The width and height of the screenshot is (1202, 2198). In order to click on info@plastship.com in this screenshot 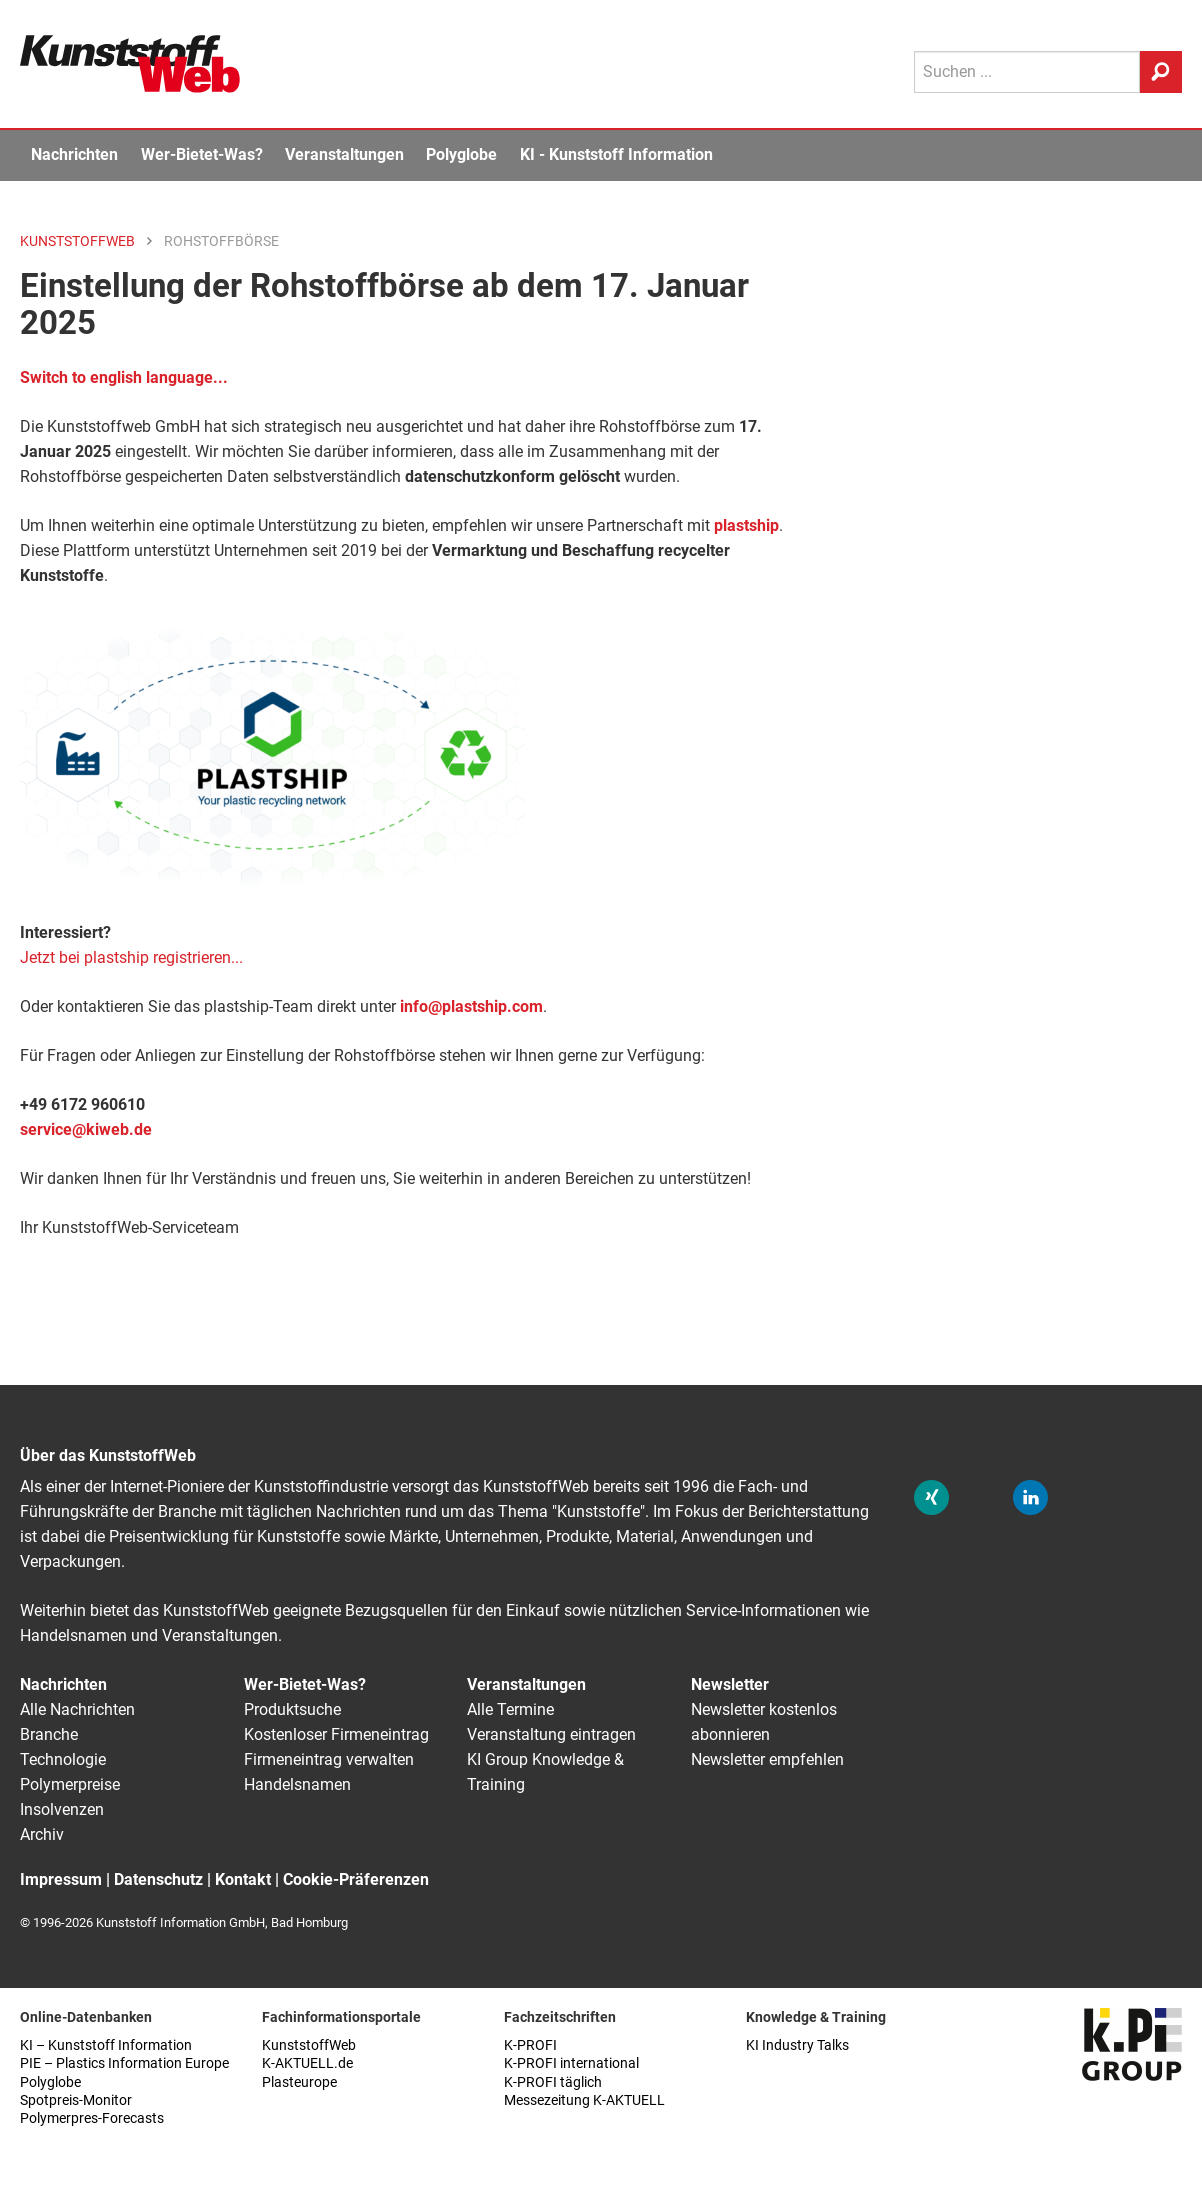, I will do `click(471, 1006)`.